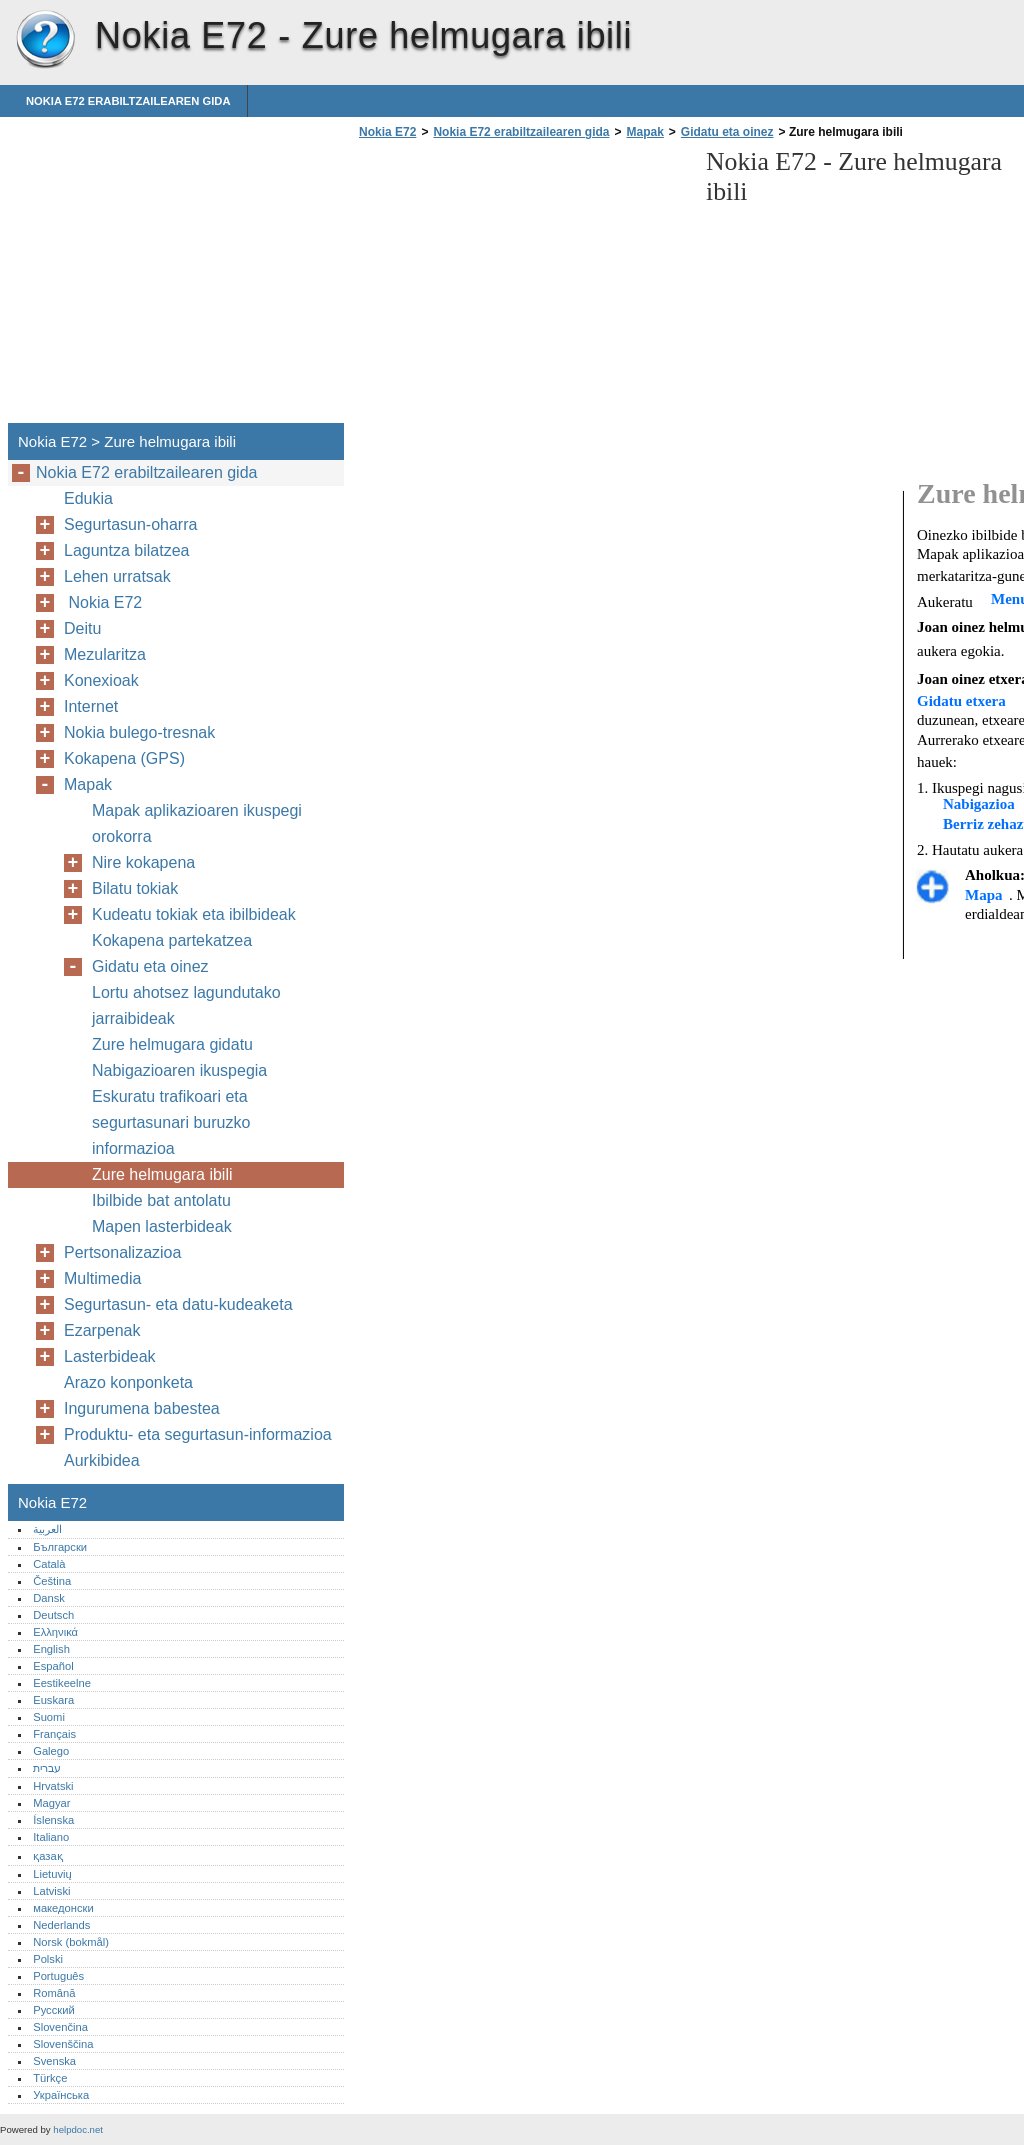 The image size is (1024, 2145). Describe the element at coordinates (61, 1925) in the screenshot. I see `Nederlands` at that location.